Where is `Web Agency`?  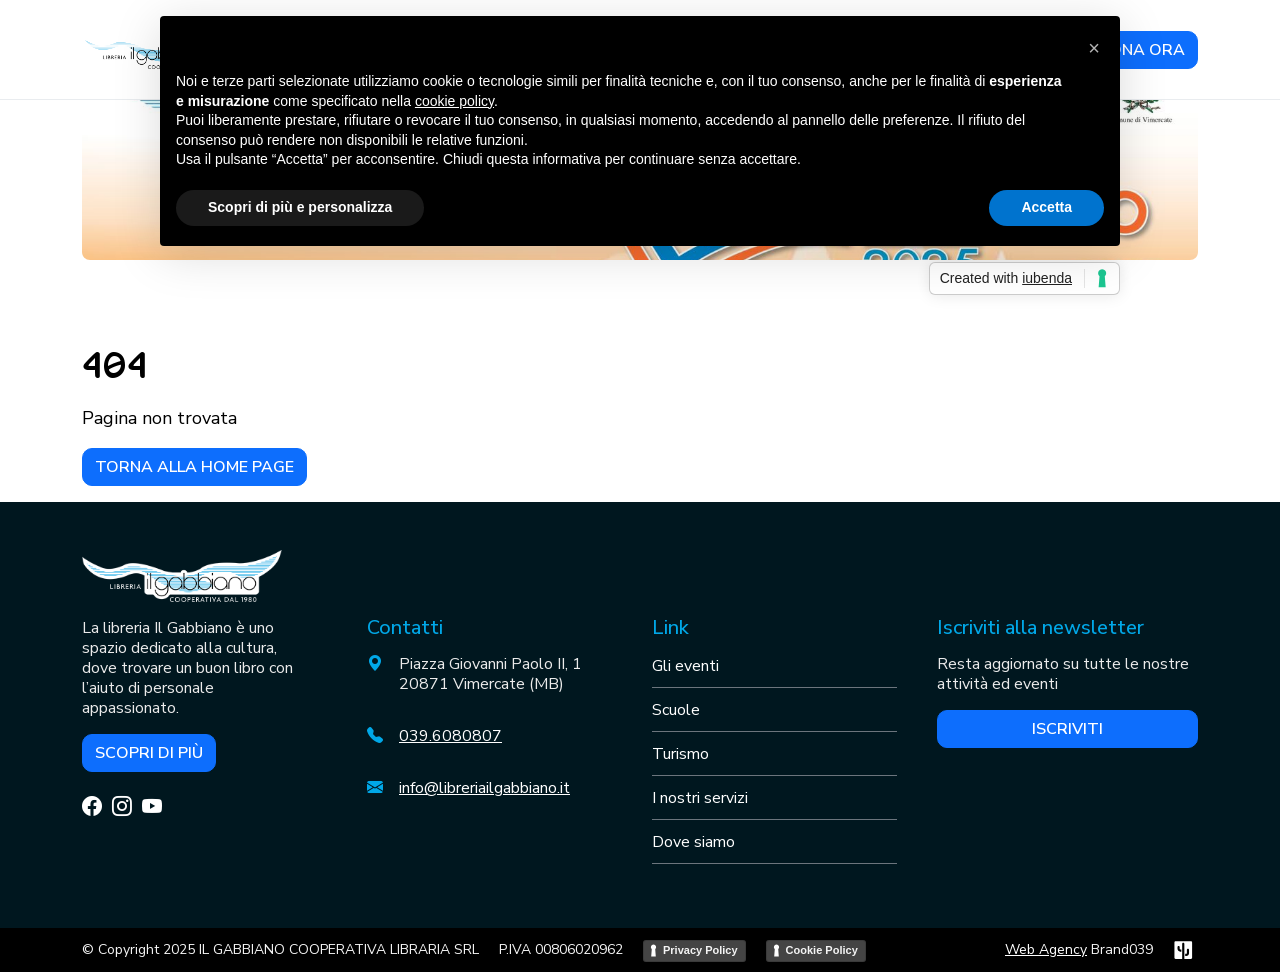
Web Agency is located at coordinates (1046, 949).